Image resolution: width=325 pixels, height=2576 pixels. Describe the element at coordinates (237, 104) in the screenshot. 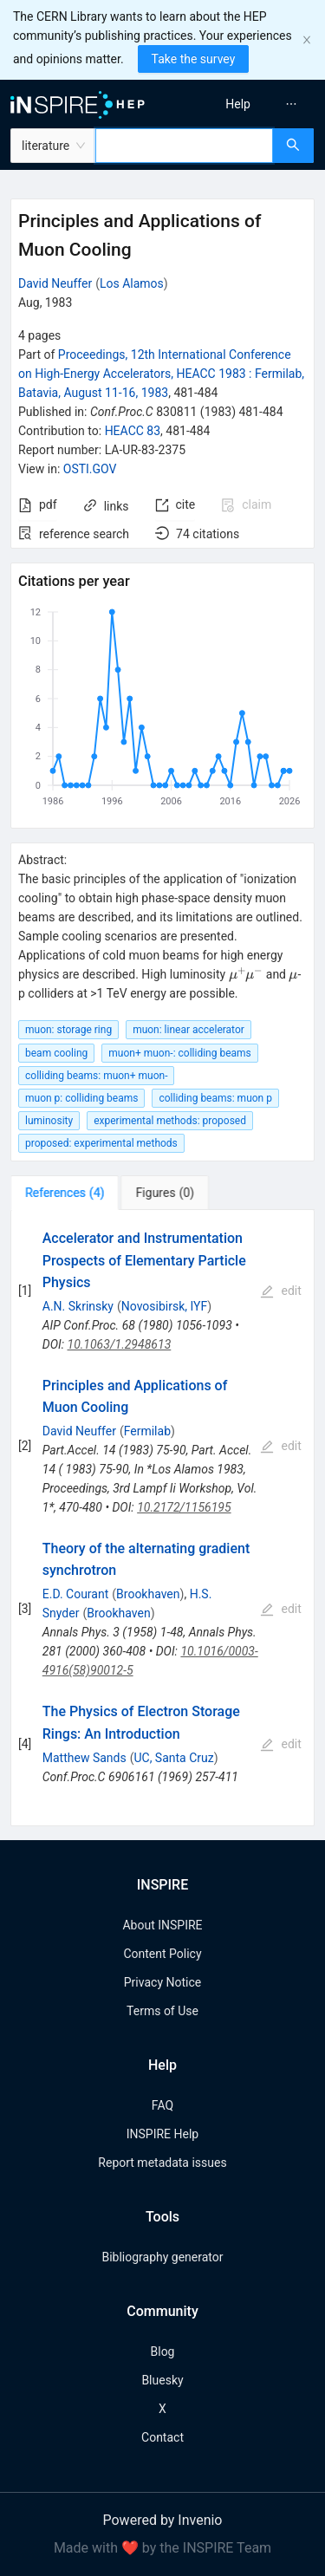

I see `[menuitem]` at that location.